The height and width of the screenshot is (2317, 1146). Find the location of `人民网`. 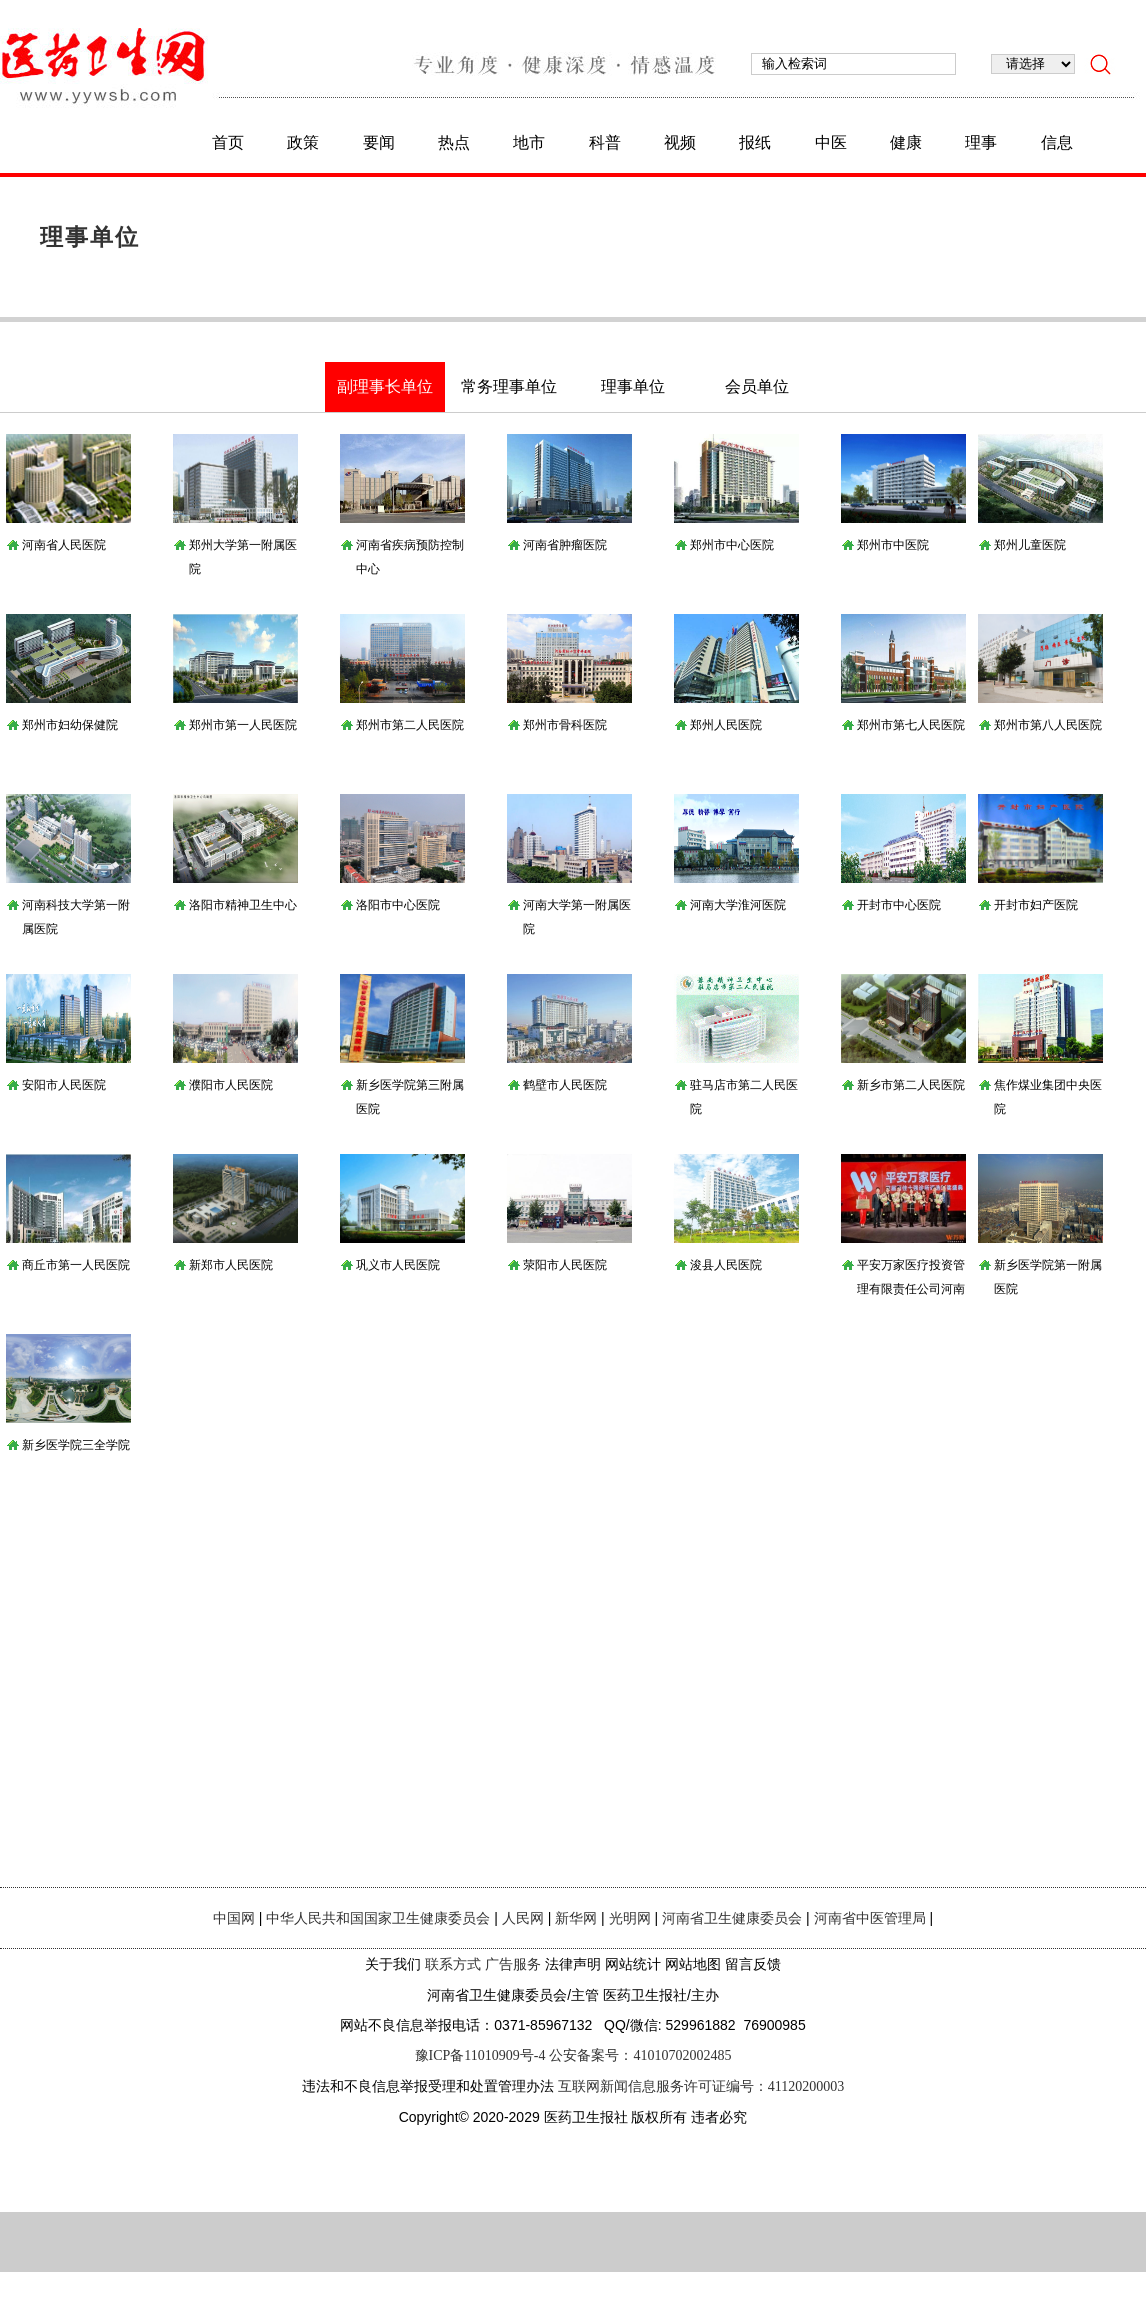

人民网 is located at coordinates (523, 1918).